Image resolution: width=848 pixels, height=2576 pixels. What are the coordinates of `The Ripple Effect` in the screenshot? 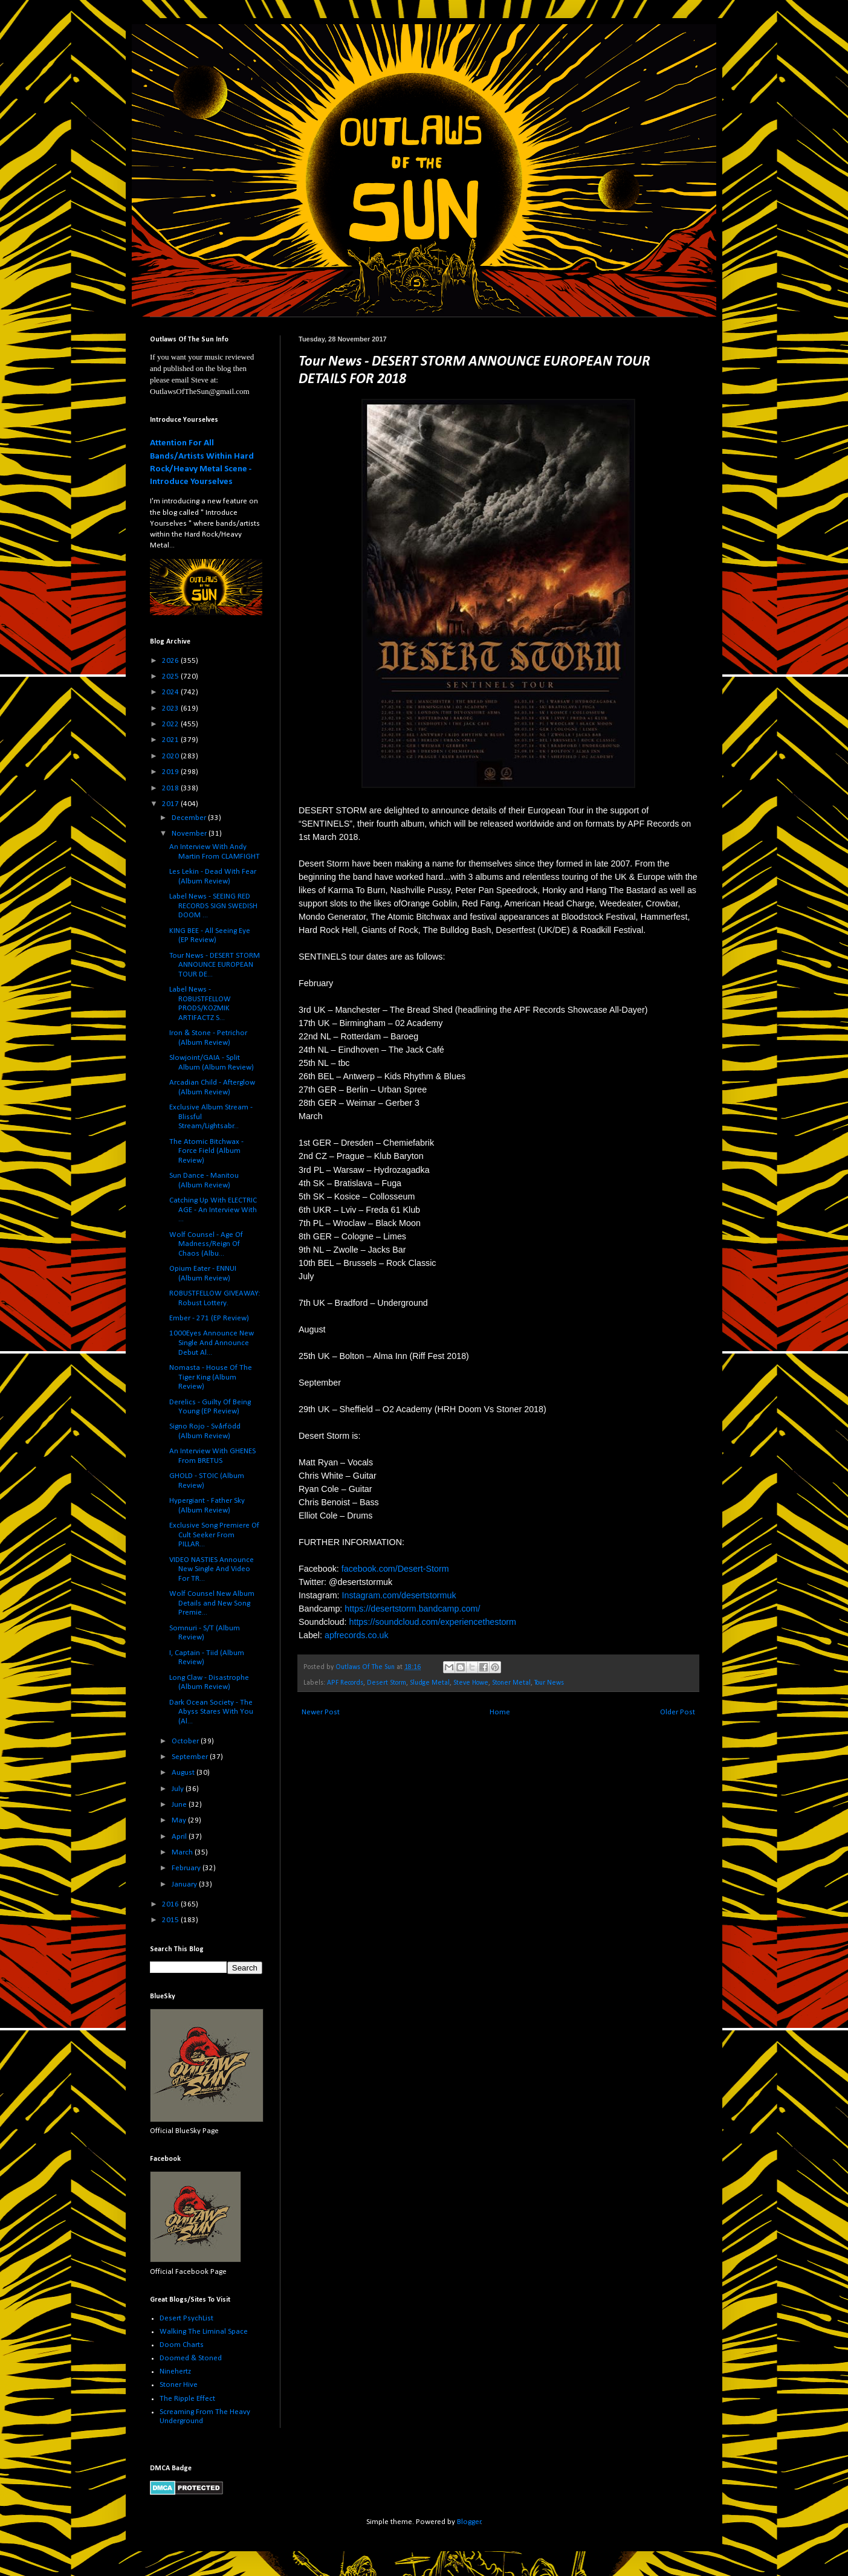 It's located at (187, 2399).